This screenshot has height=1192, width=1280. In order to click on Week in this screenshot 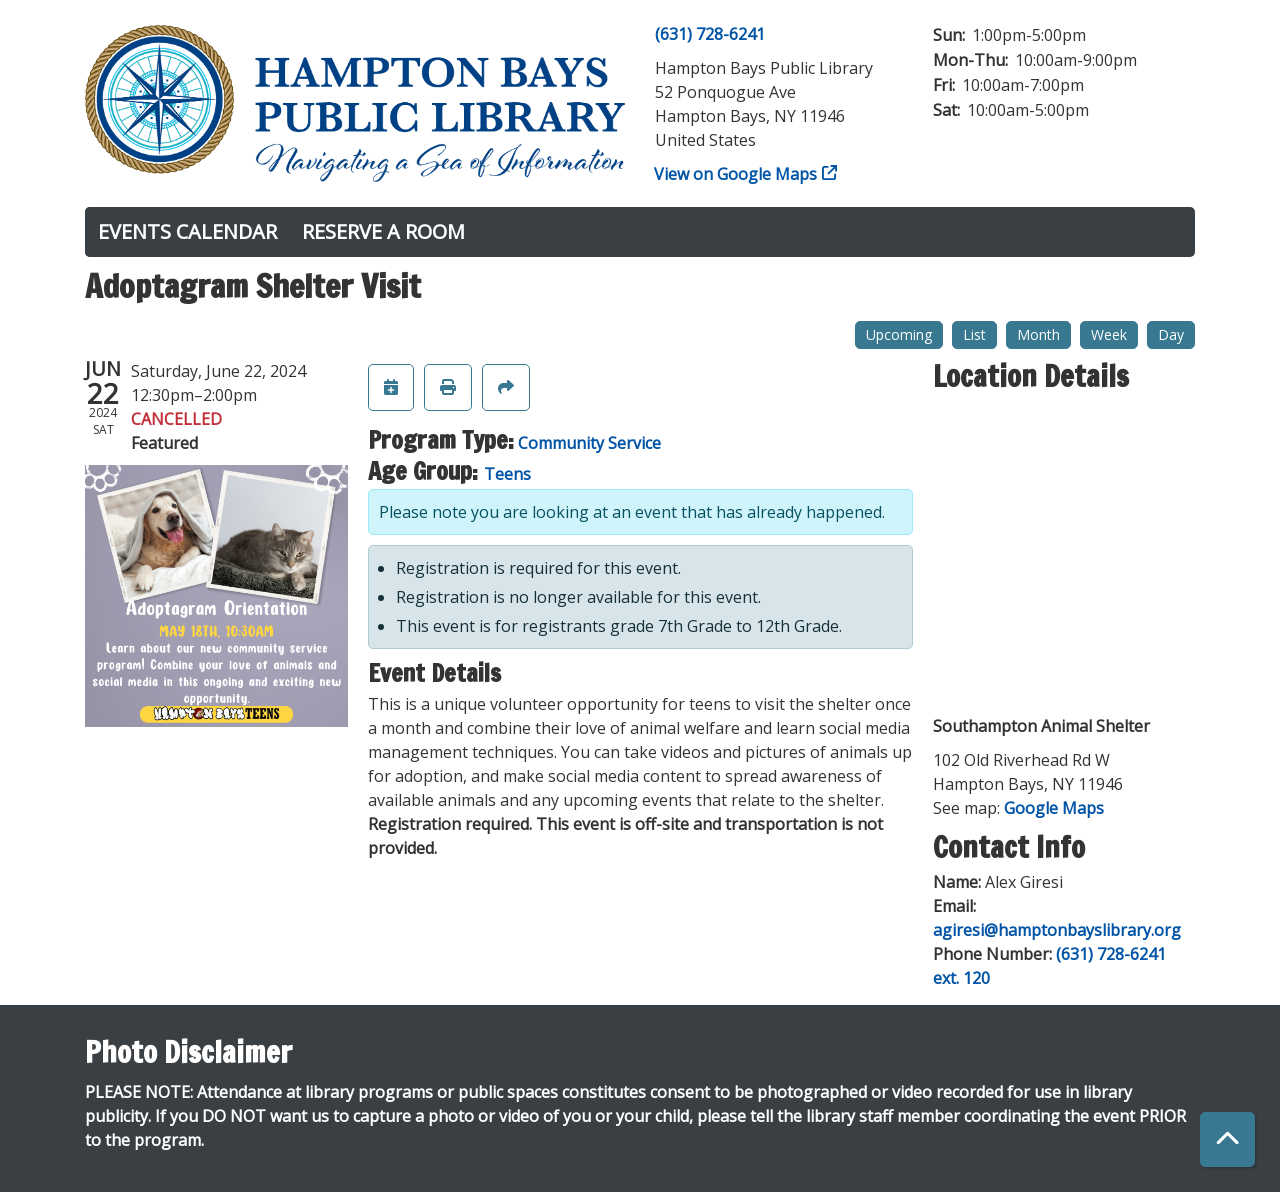, I will do `click(1109, 334)`.